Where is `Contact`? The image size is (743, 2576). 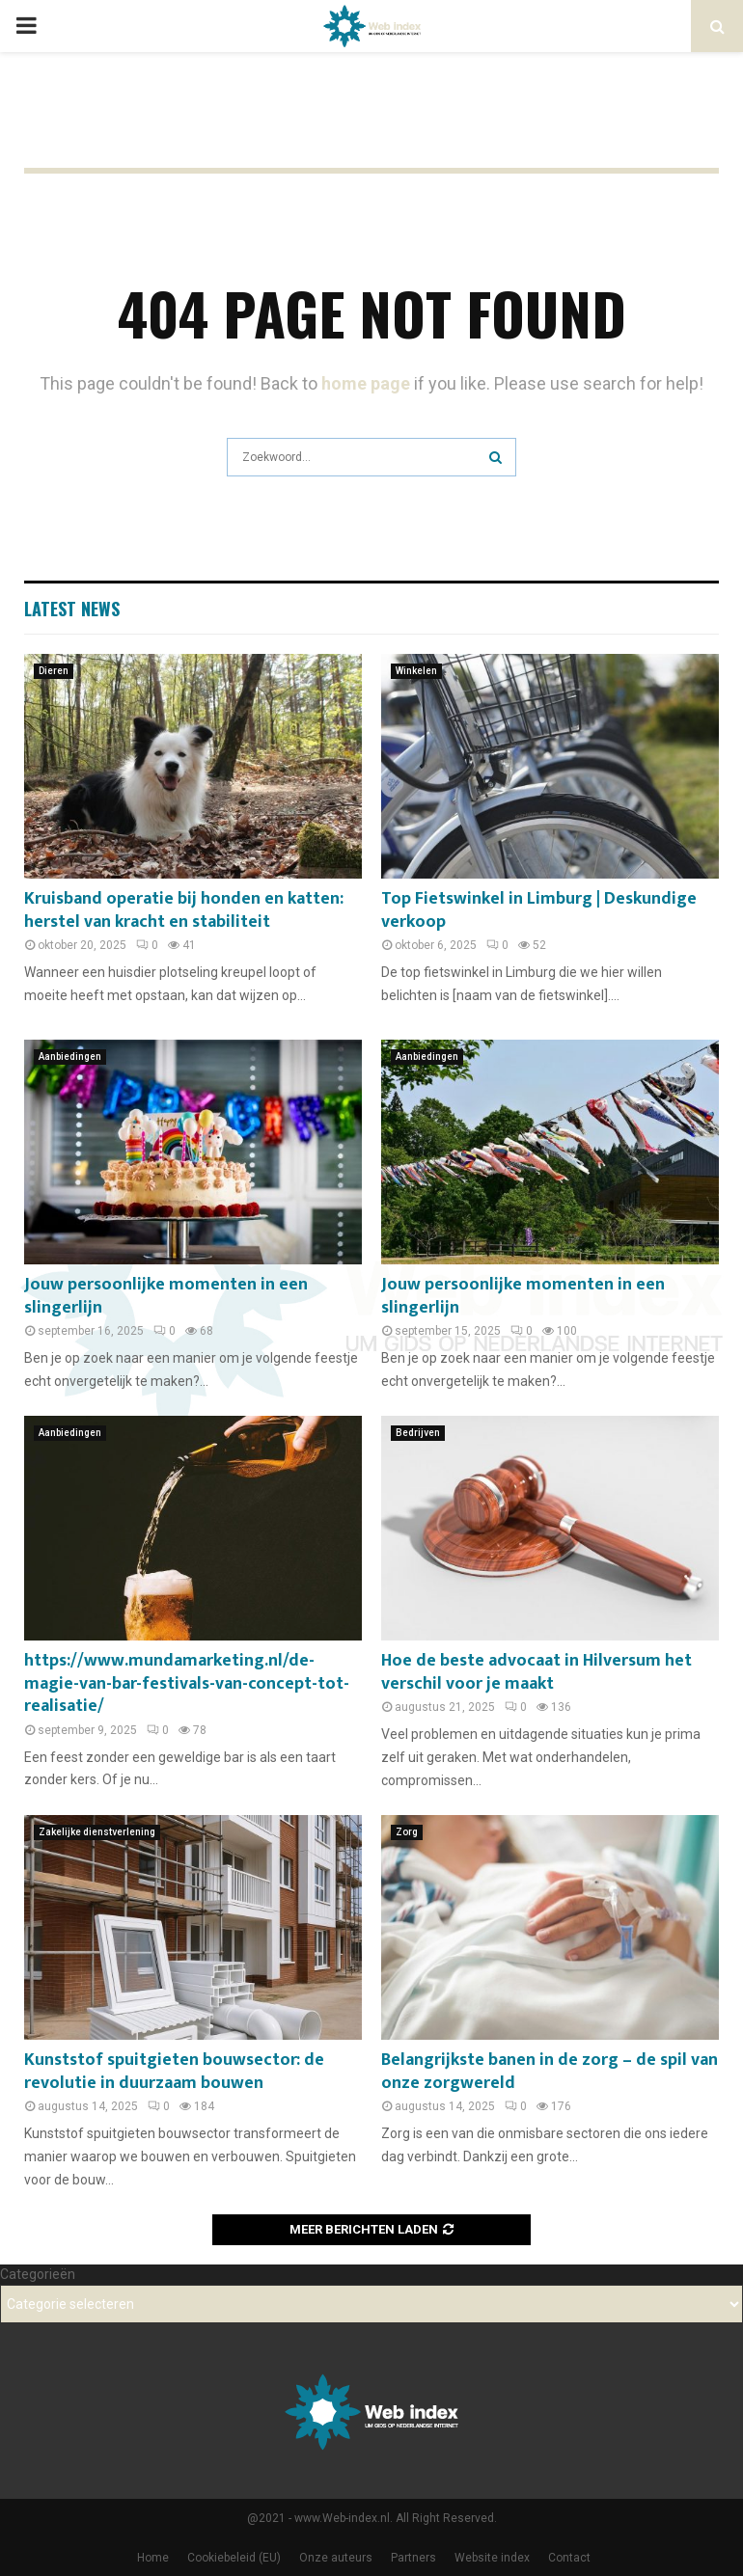
Contact is located at coordinates (569, 2557).